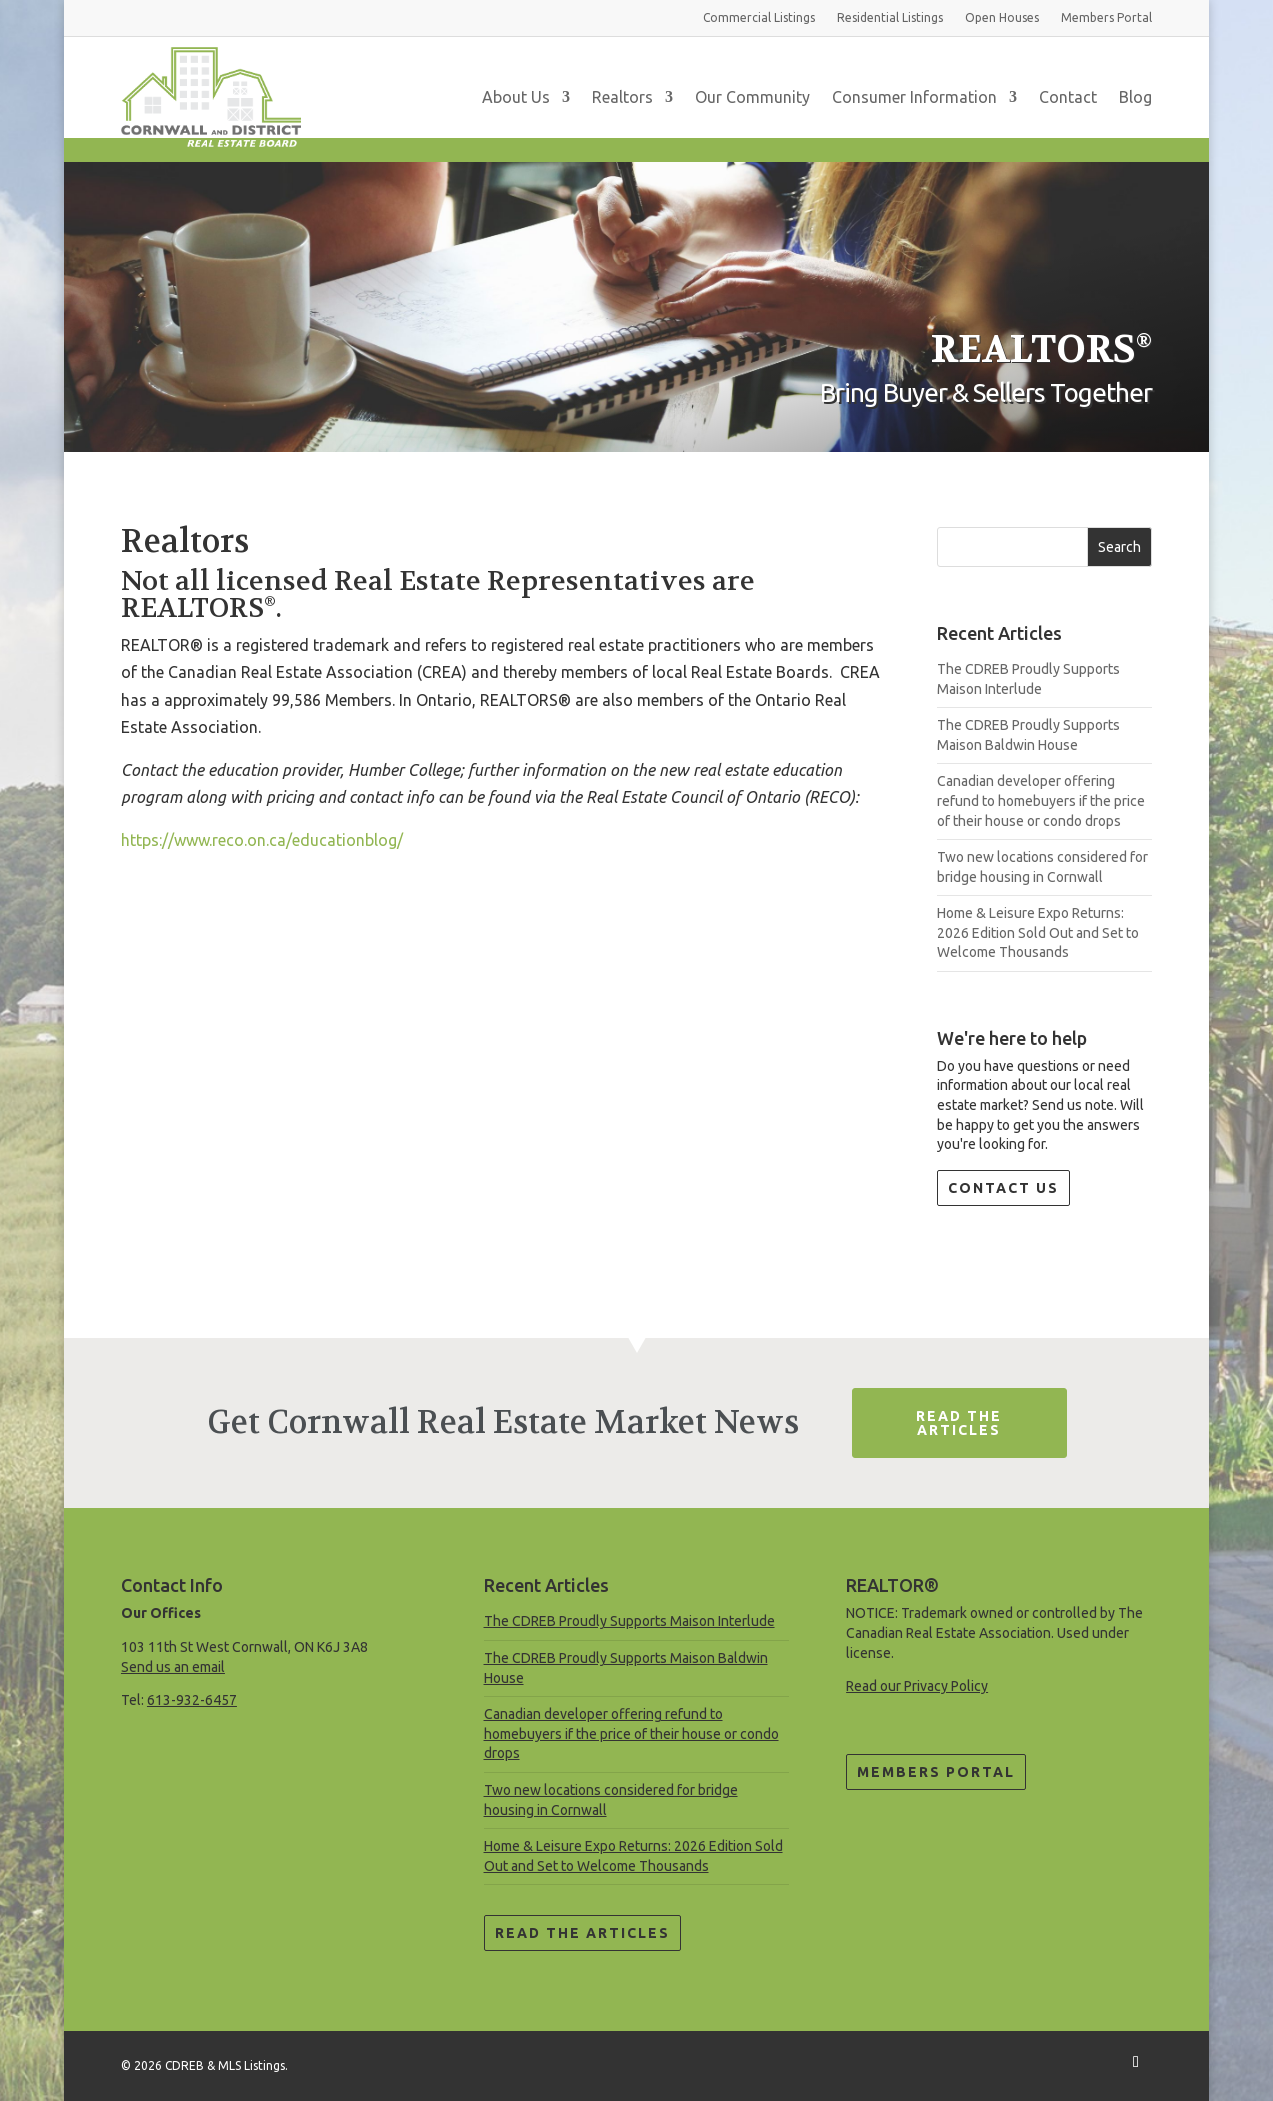 Image resolution: width=1273 pixels, height=2101 pixels. Describe the element at coordinates (1119, 547) in the screenshot. I see `Search` at that location.